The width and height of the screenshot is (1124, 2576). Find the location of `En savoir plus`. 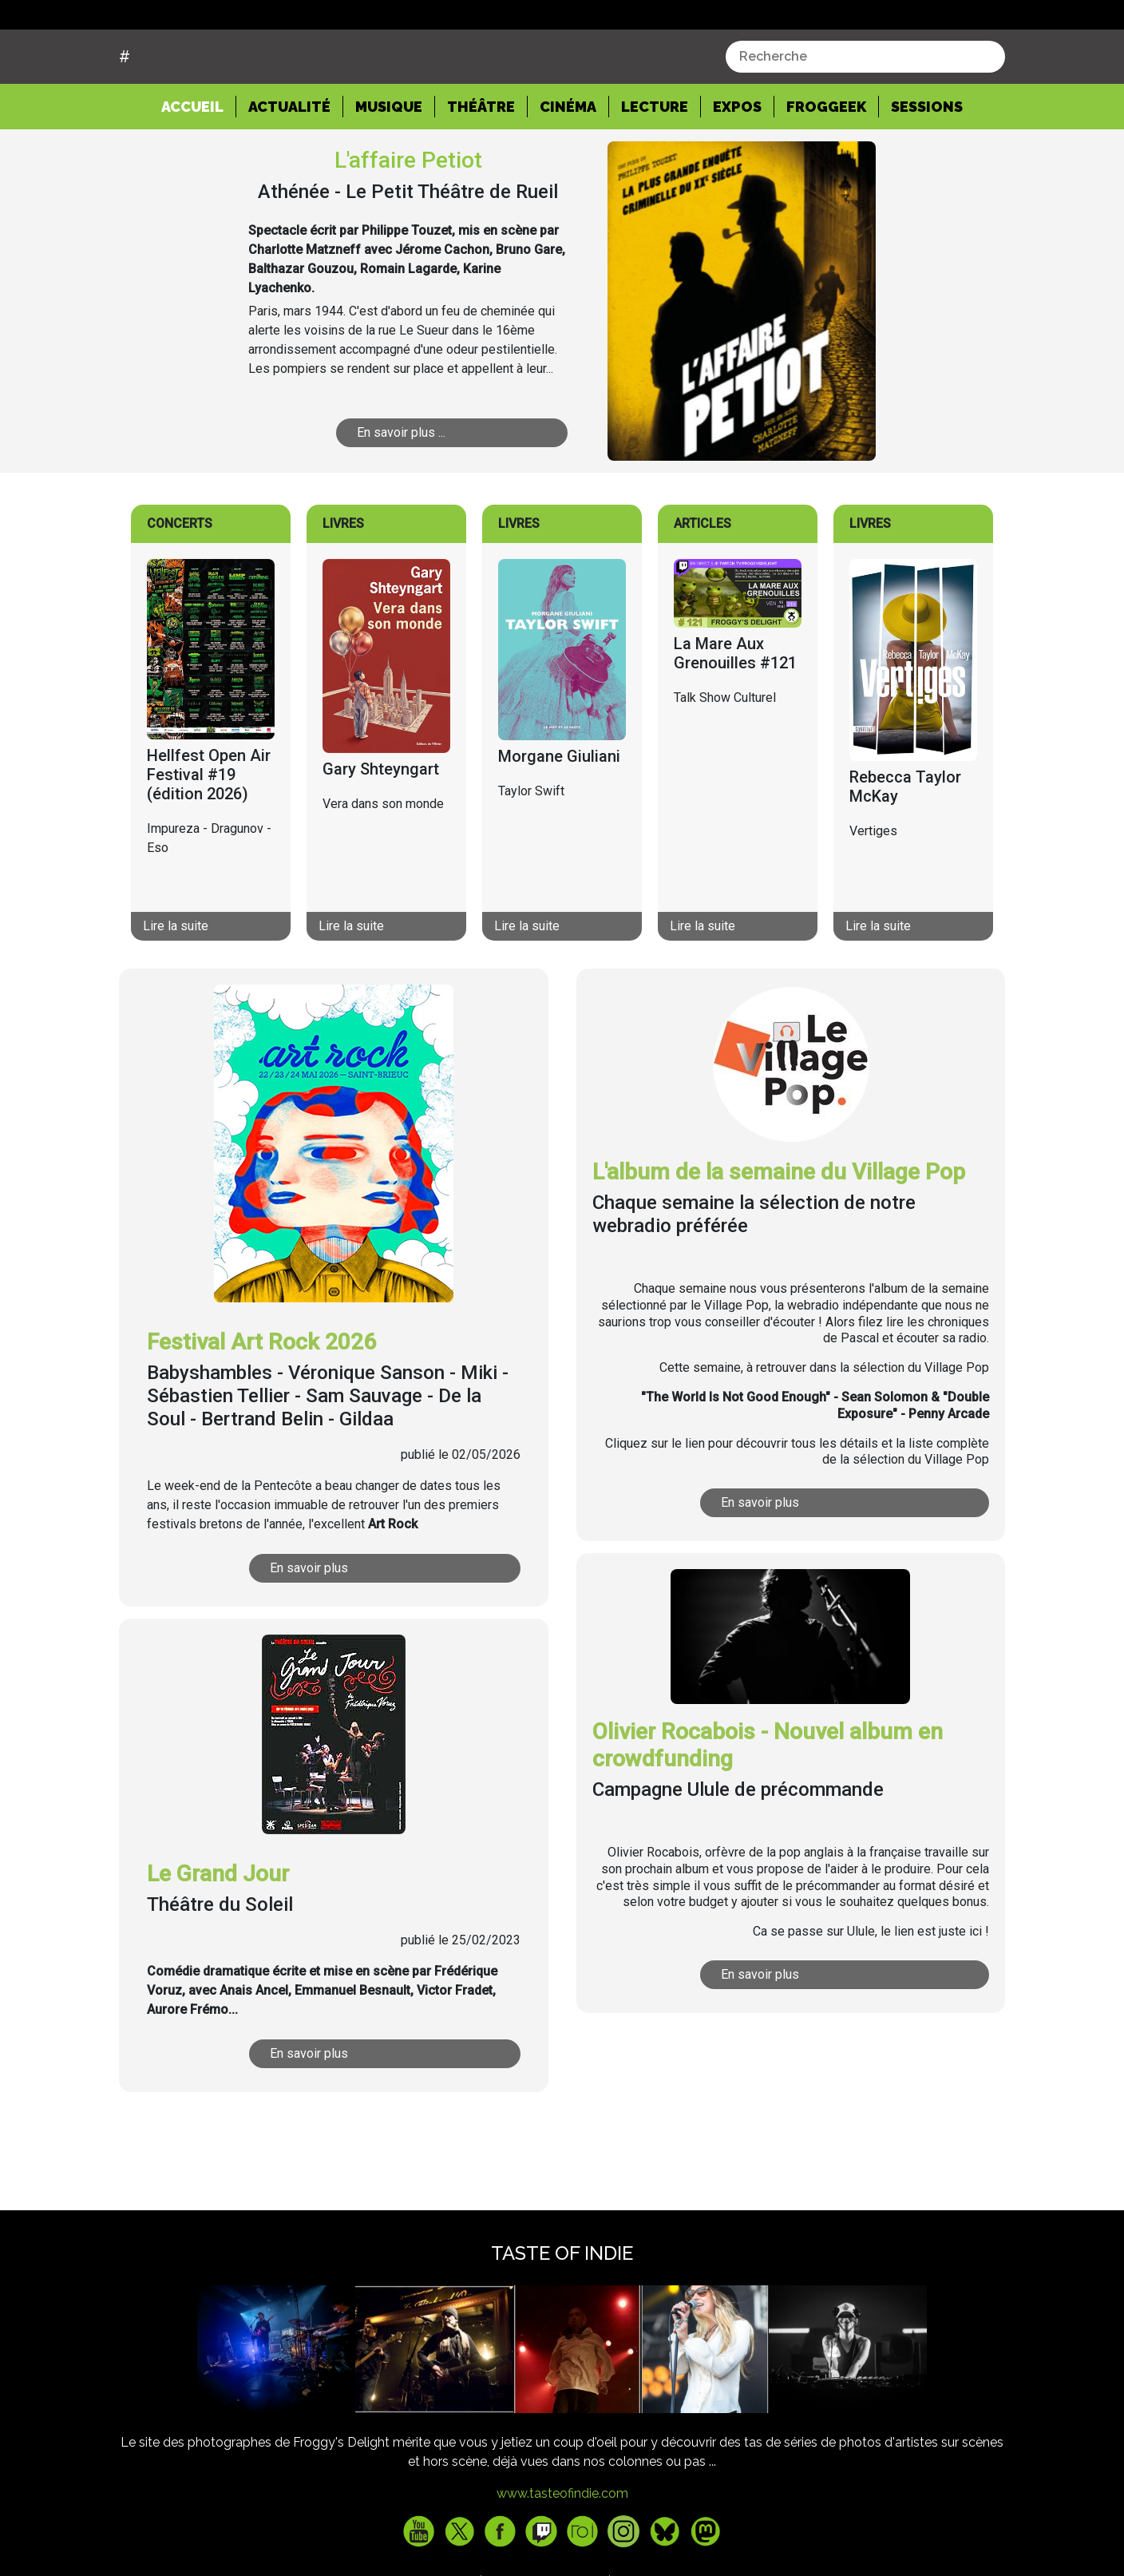

En savoir plus is located at coordinates (338, 1627).